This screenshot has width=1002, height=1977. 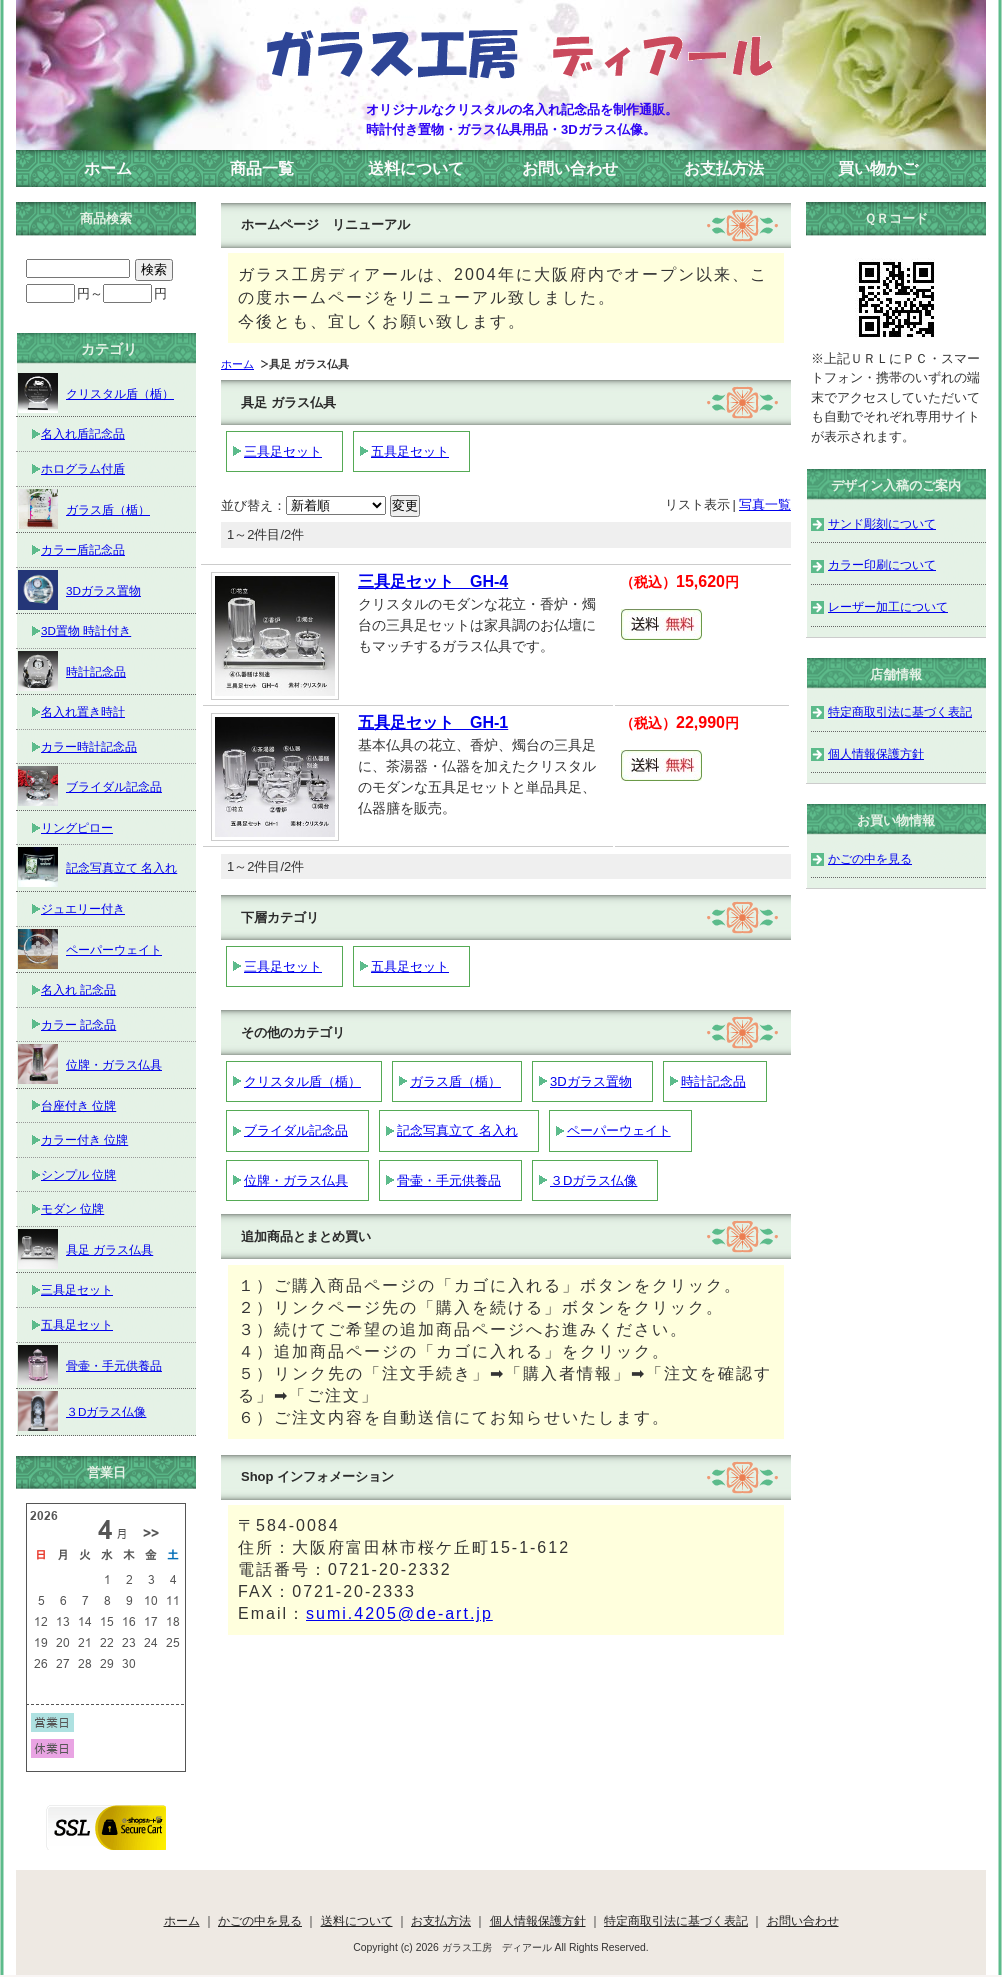 What do you see at coordinates (433, 581) in the screenshot?
I see `三具足セット GH-4` at bounding box center [433, 581].